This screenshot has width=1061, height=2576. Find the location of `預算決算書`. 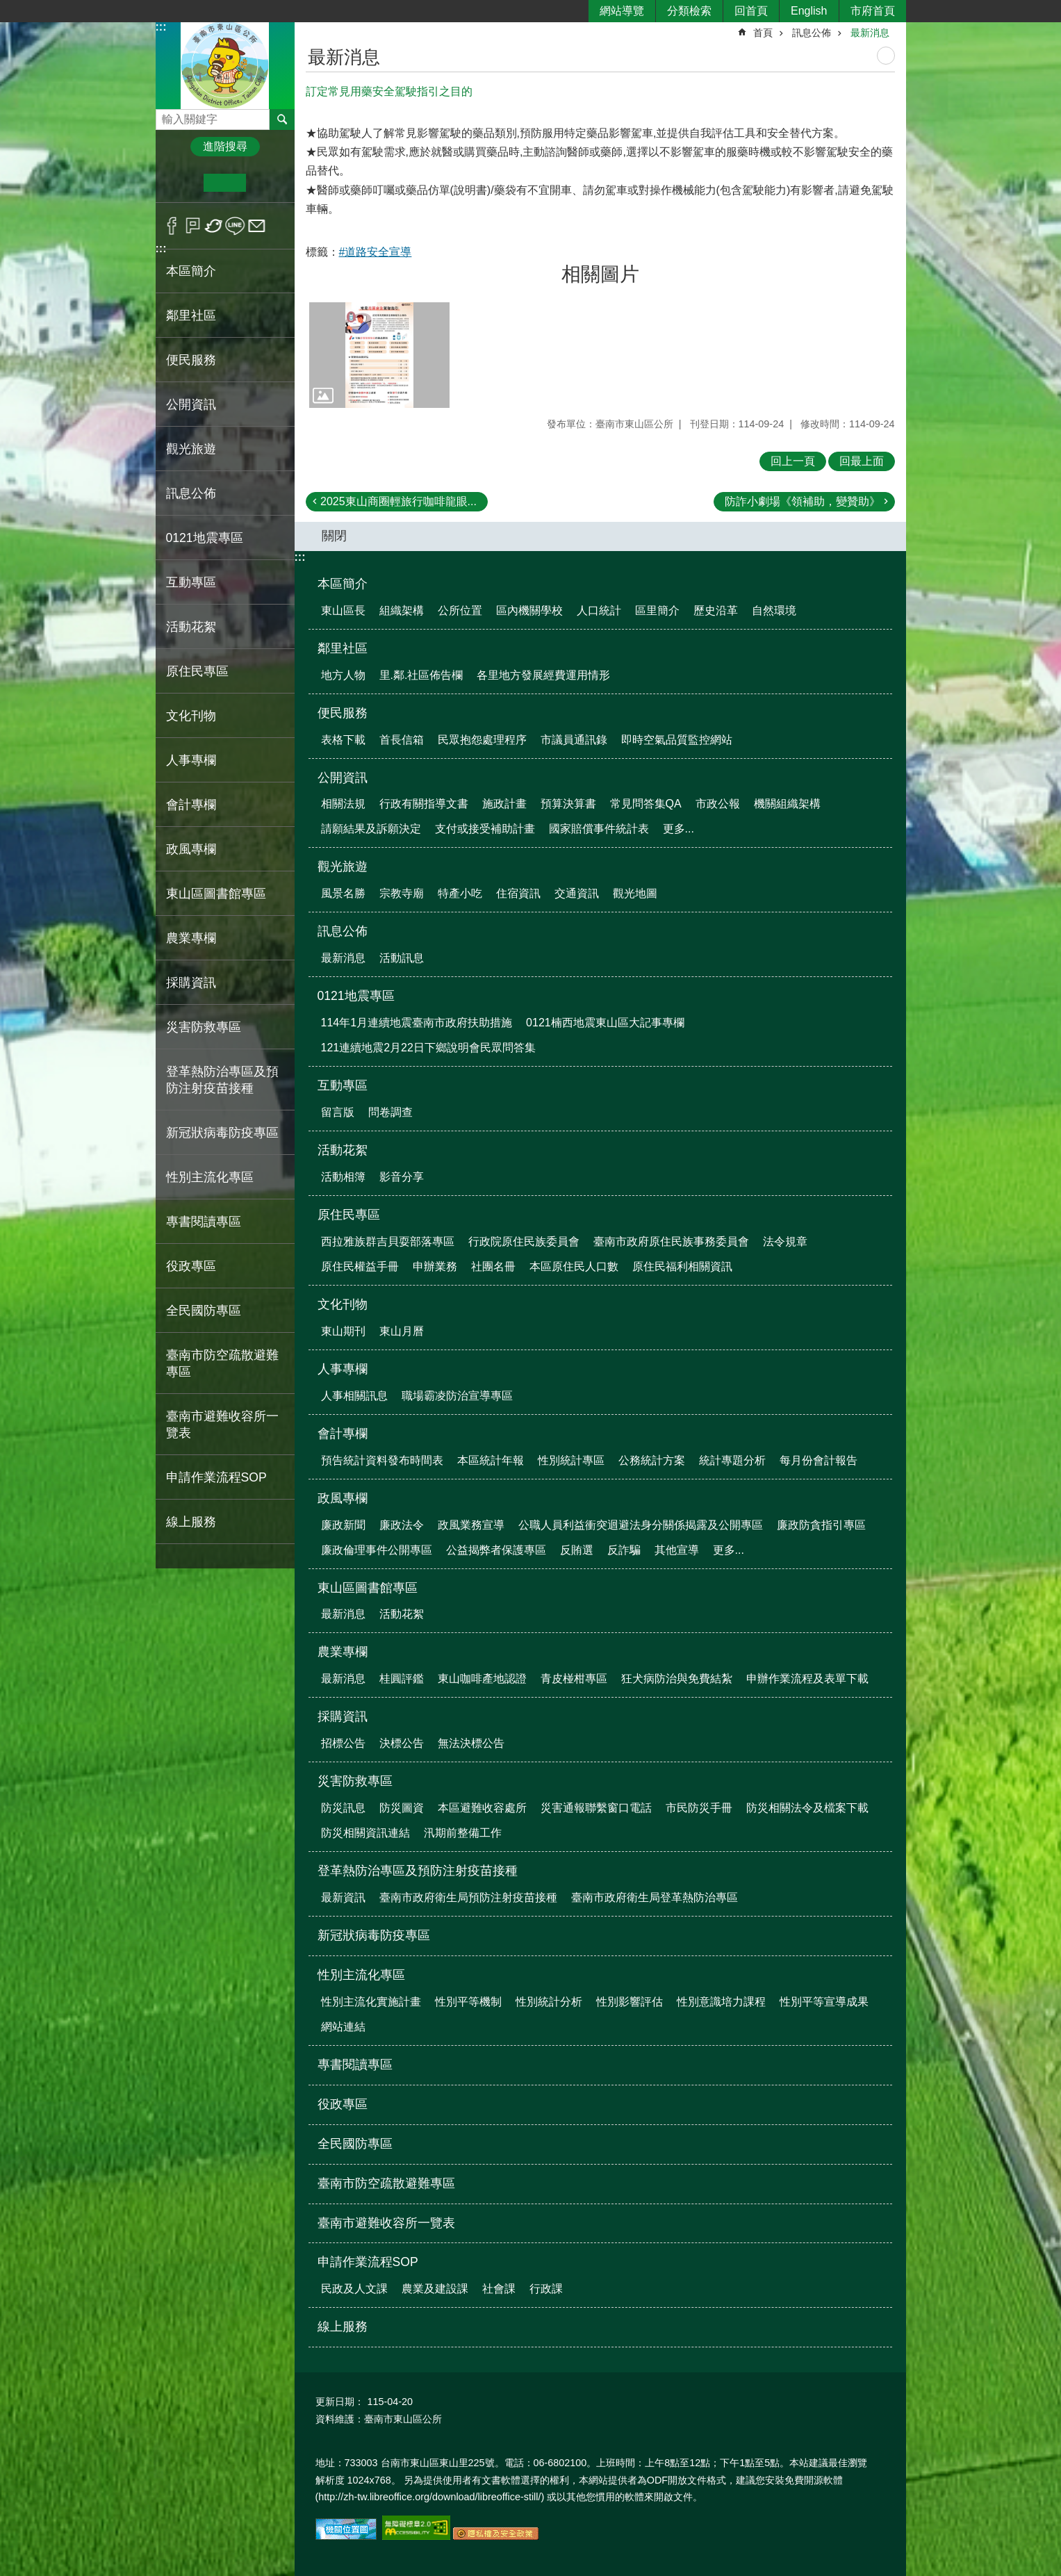

預算決算書 is located at coordinates (568, 804).